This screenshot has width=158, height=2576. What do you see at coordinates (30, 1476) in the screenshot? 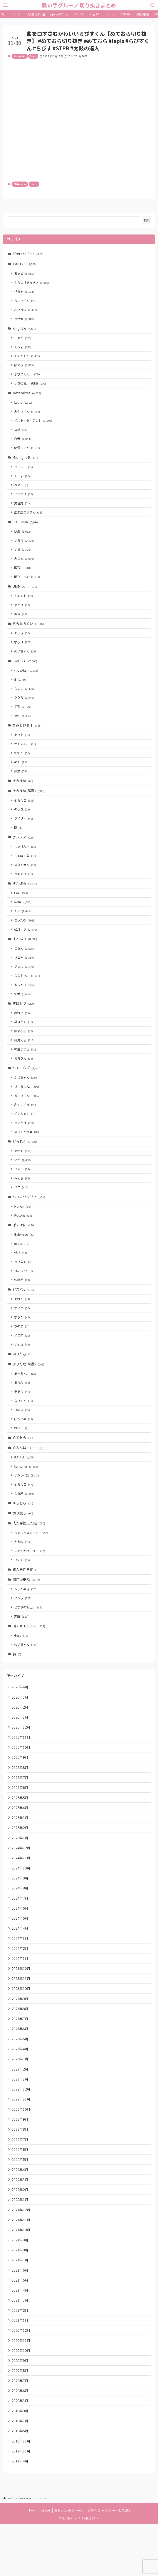
I see `めろんぱーかー` at bounding box center [30, 1476].